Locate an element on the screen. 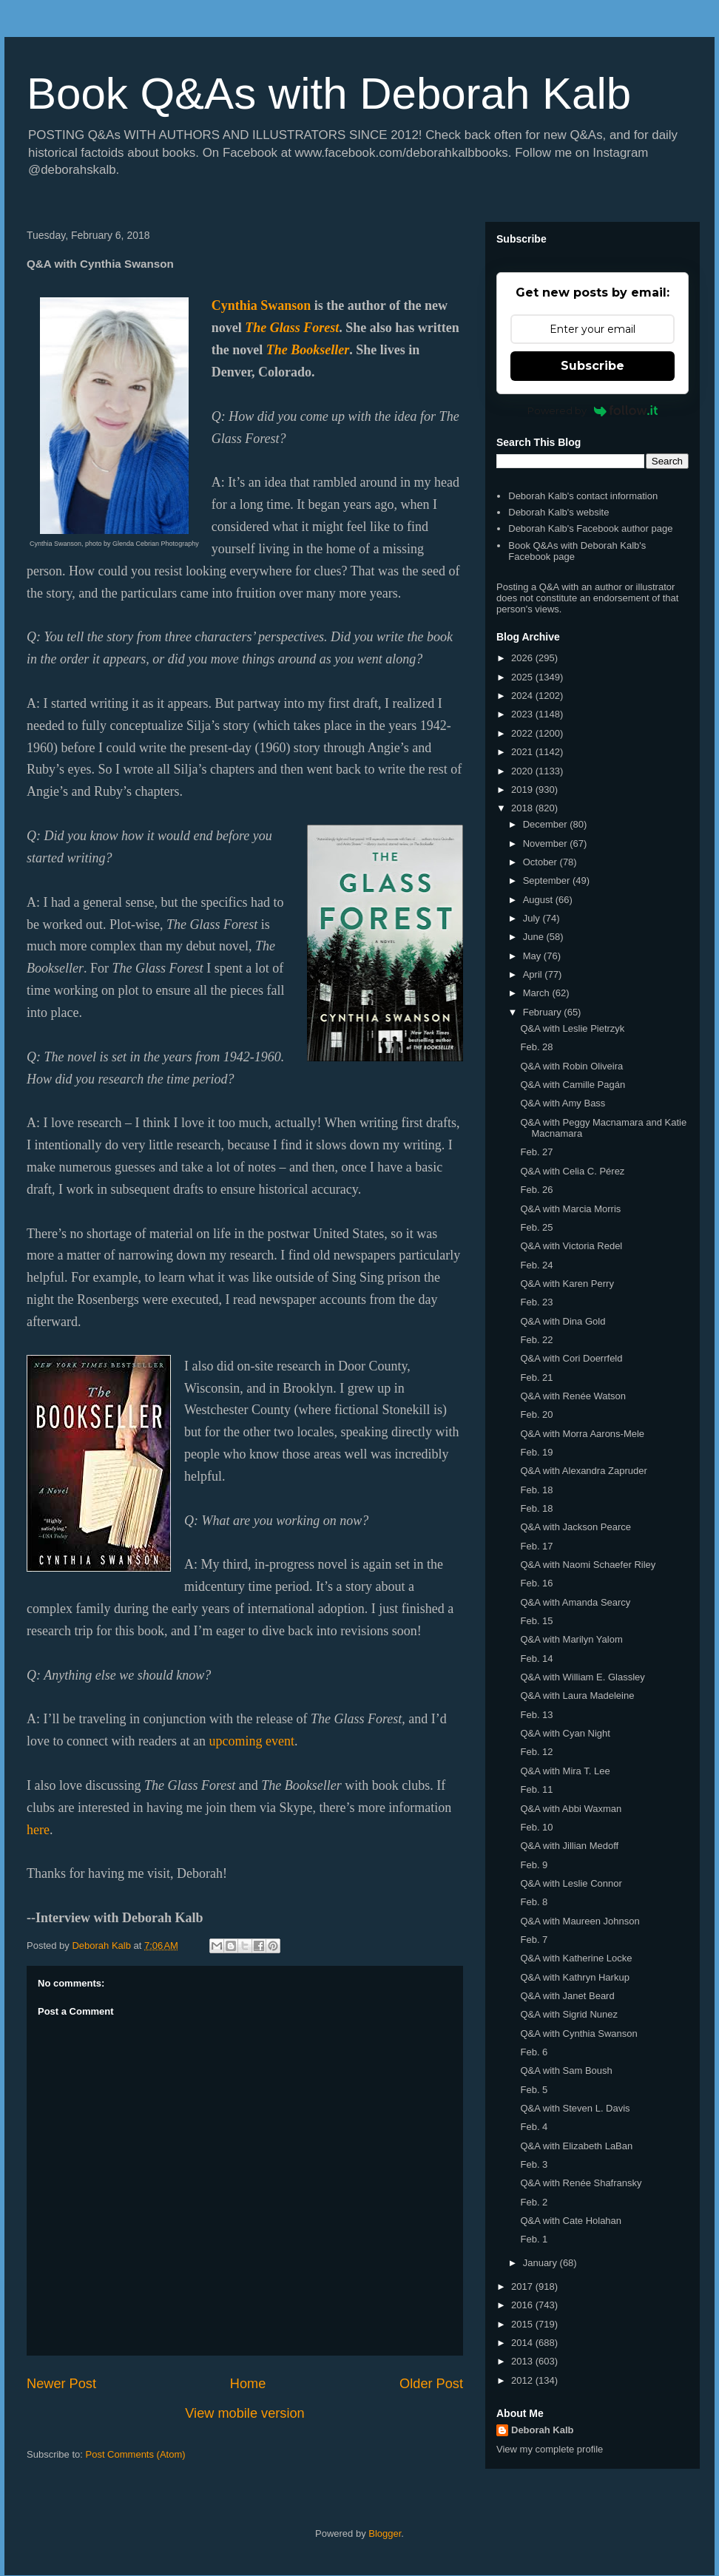  Q&A with Alexandra Zapruder is located at coordinates (583, 1470).